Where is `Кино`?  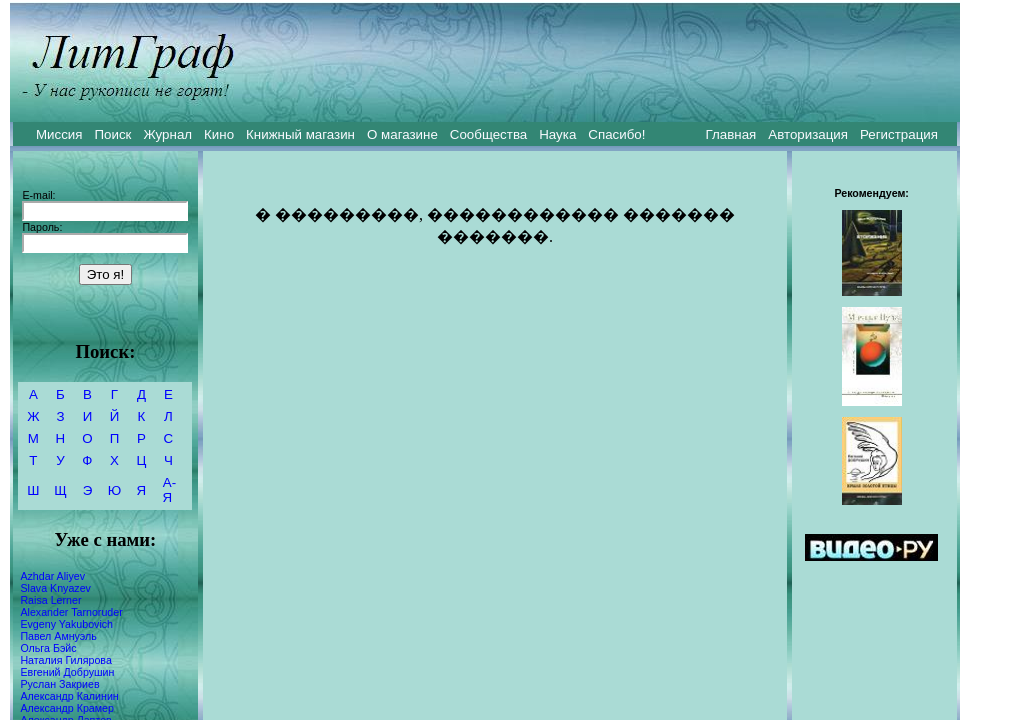
Кино is located at coordinates (219, 134).